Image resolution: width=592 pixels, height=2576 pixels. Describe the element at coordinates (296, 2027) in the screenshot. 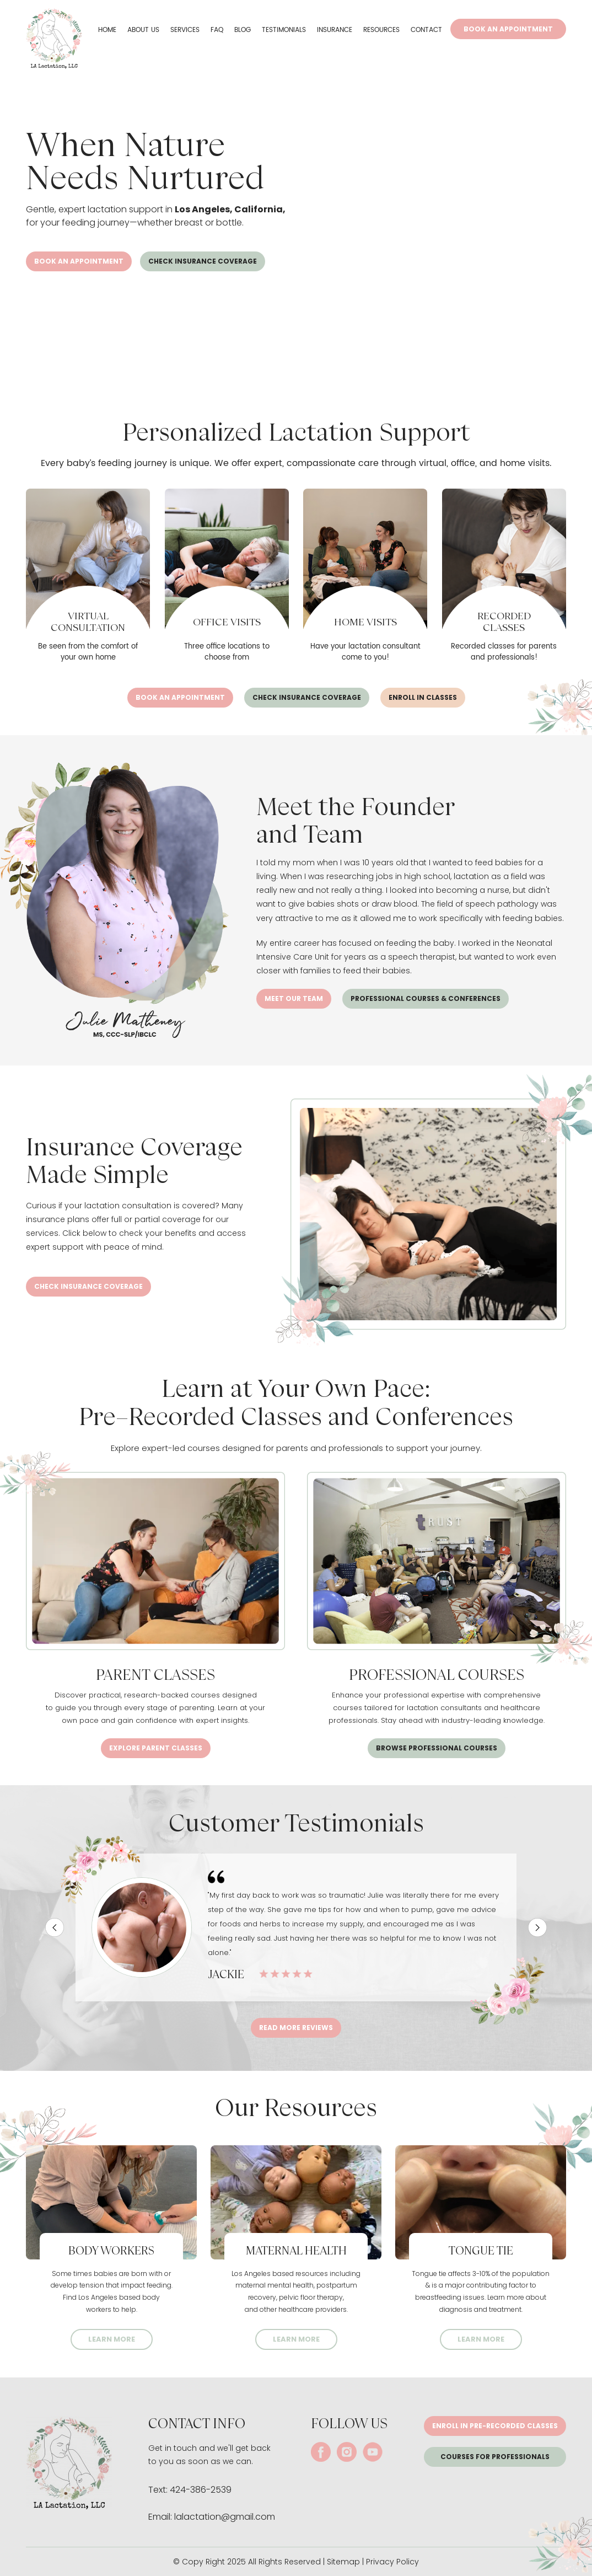

I see `Read More Reviews` at that location.